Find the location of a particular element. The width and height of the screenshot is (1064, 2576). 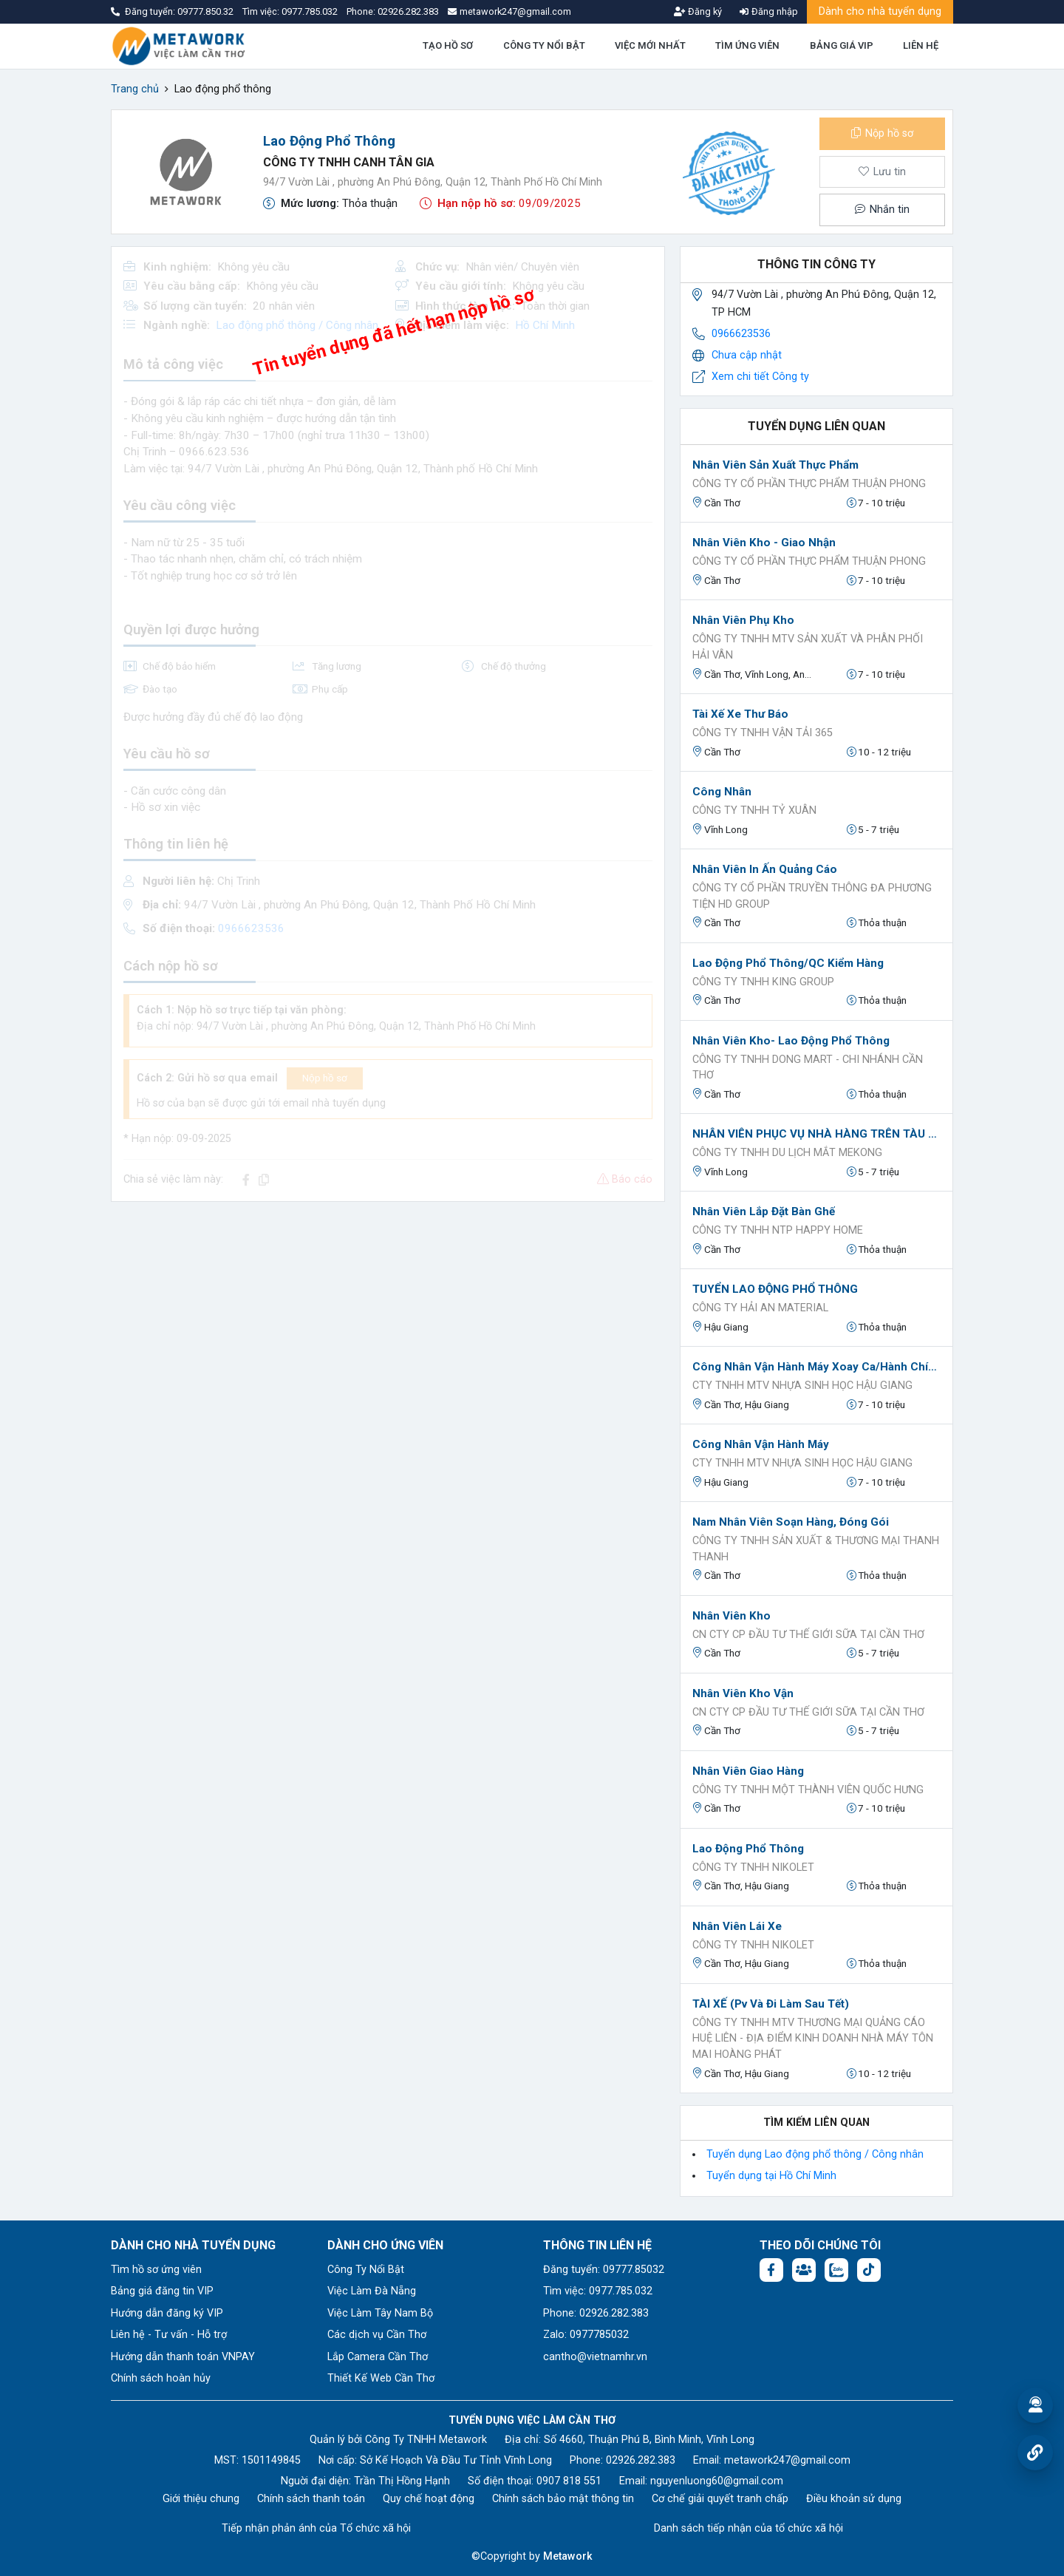

Trang chủ is located at coordinates (135, 89).